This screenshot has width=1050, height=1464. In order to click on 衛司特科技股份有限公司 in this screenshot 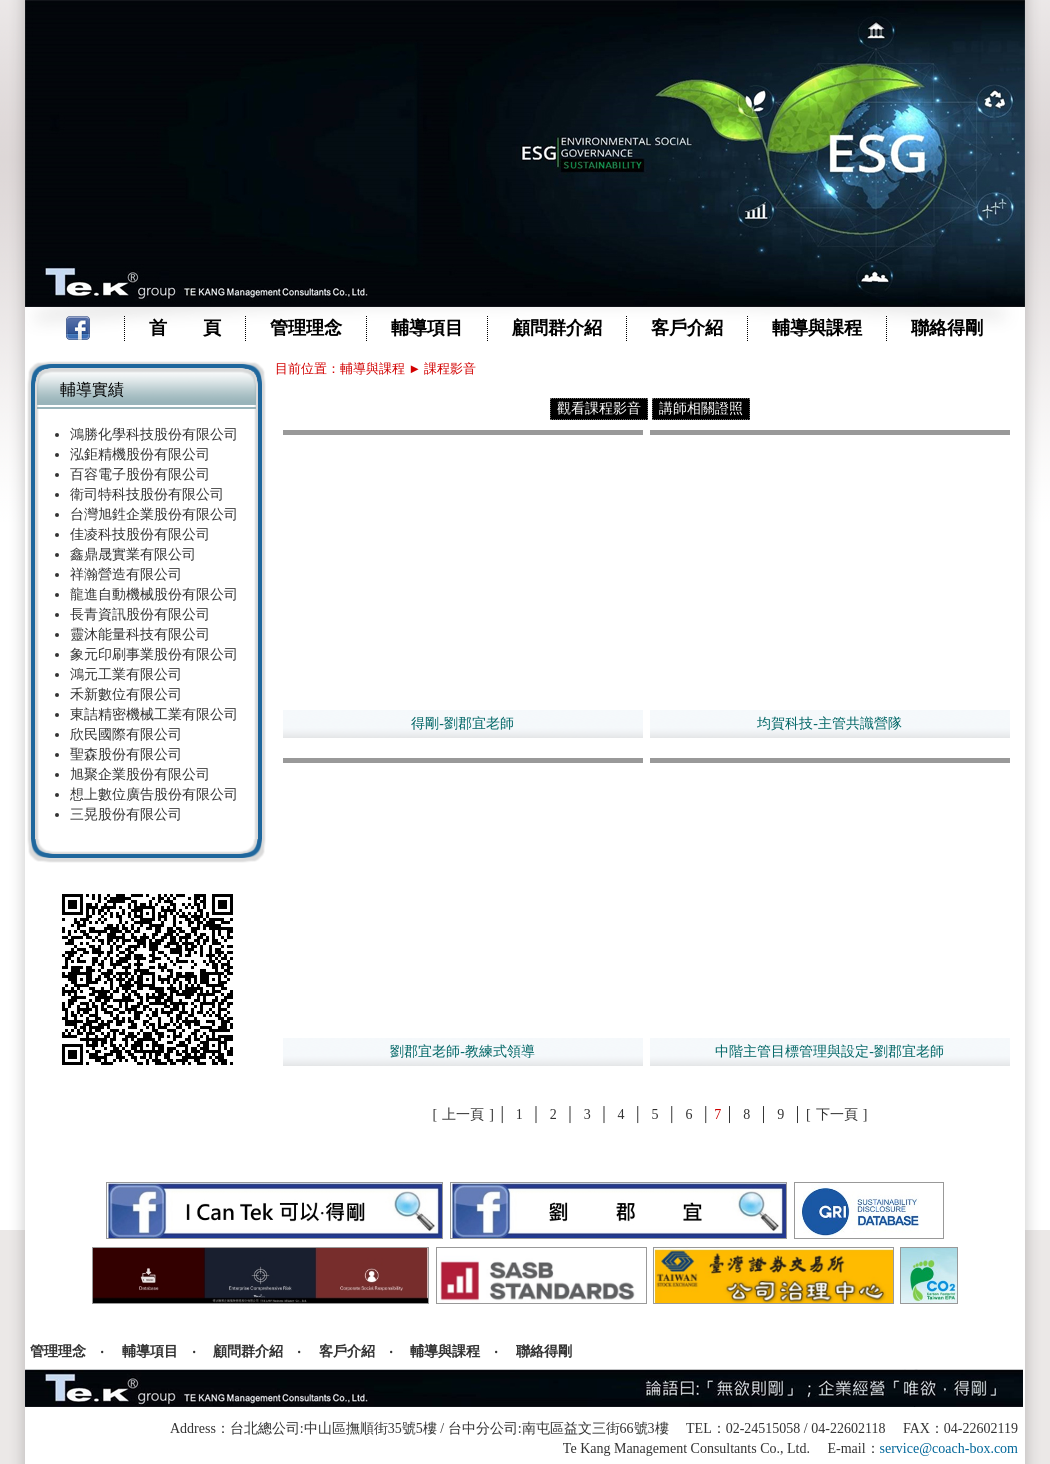, I will do `click(147, 494)`.